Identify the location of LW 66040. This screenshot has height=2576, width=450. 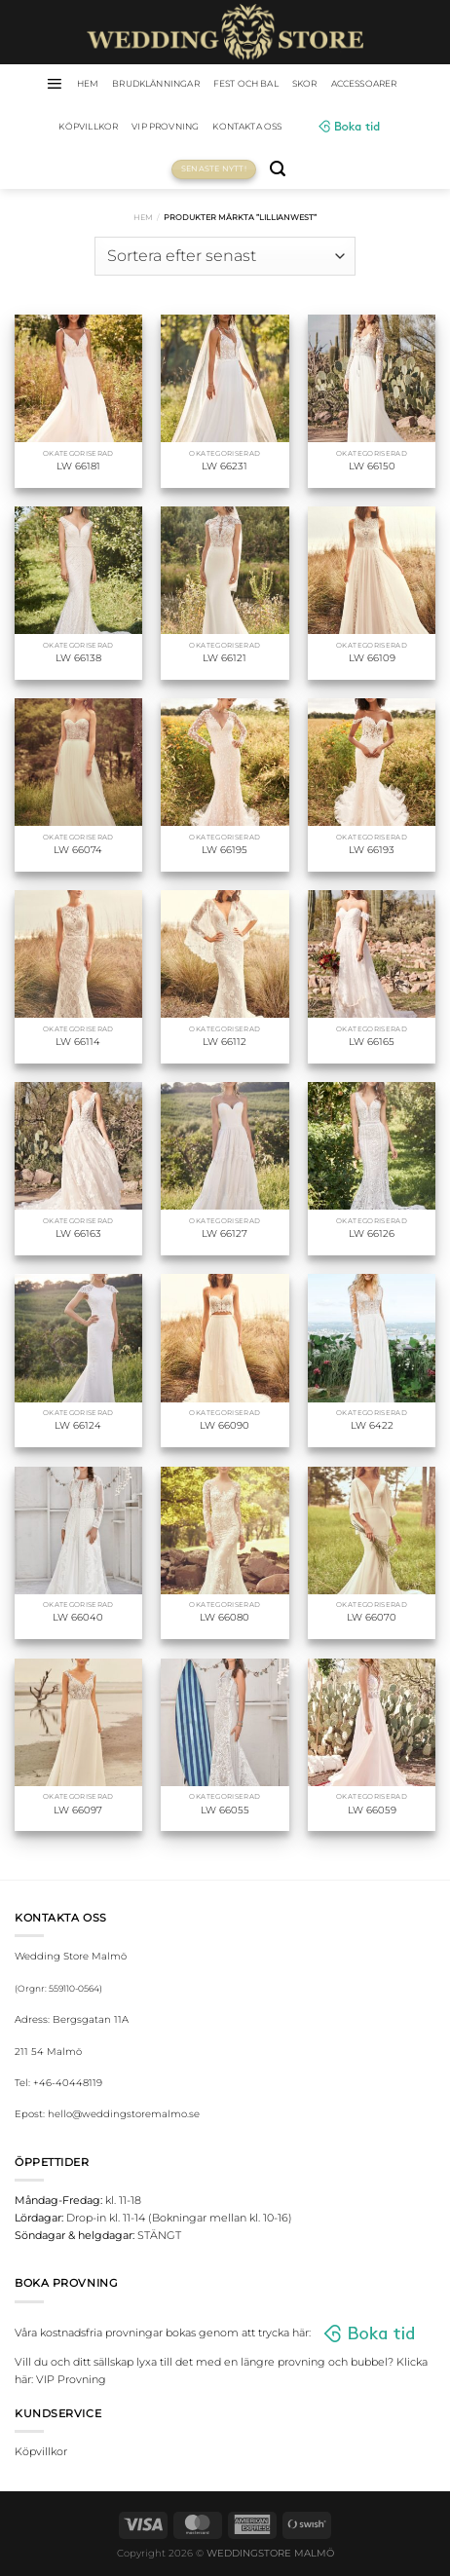
(78, 1617).